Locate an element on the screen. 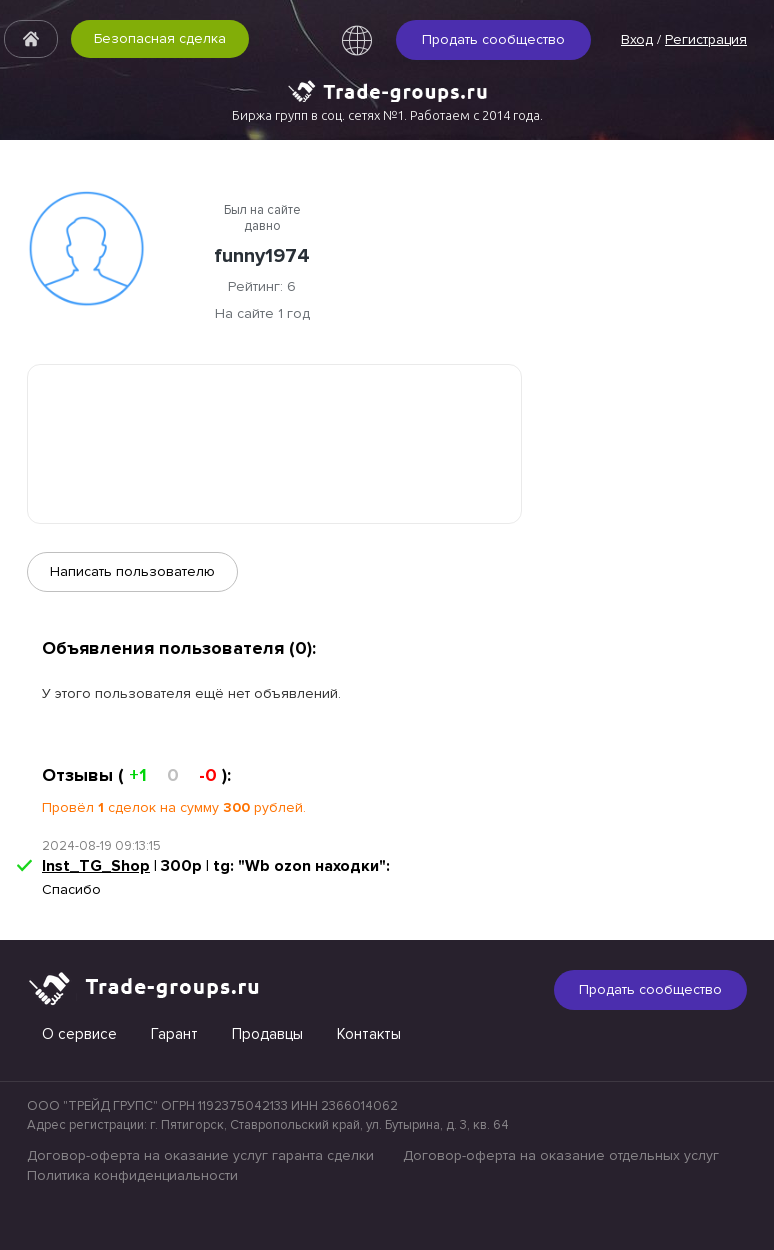 This screenshot has width=774, height=1250. Продать сообщество is located at coordinates (493, 39).